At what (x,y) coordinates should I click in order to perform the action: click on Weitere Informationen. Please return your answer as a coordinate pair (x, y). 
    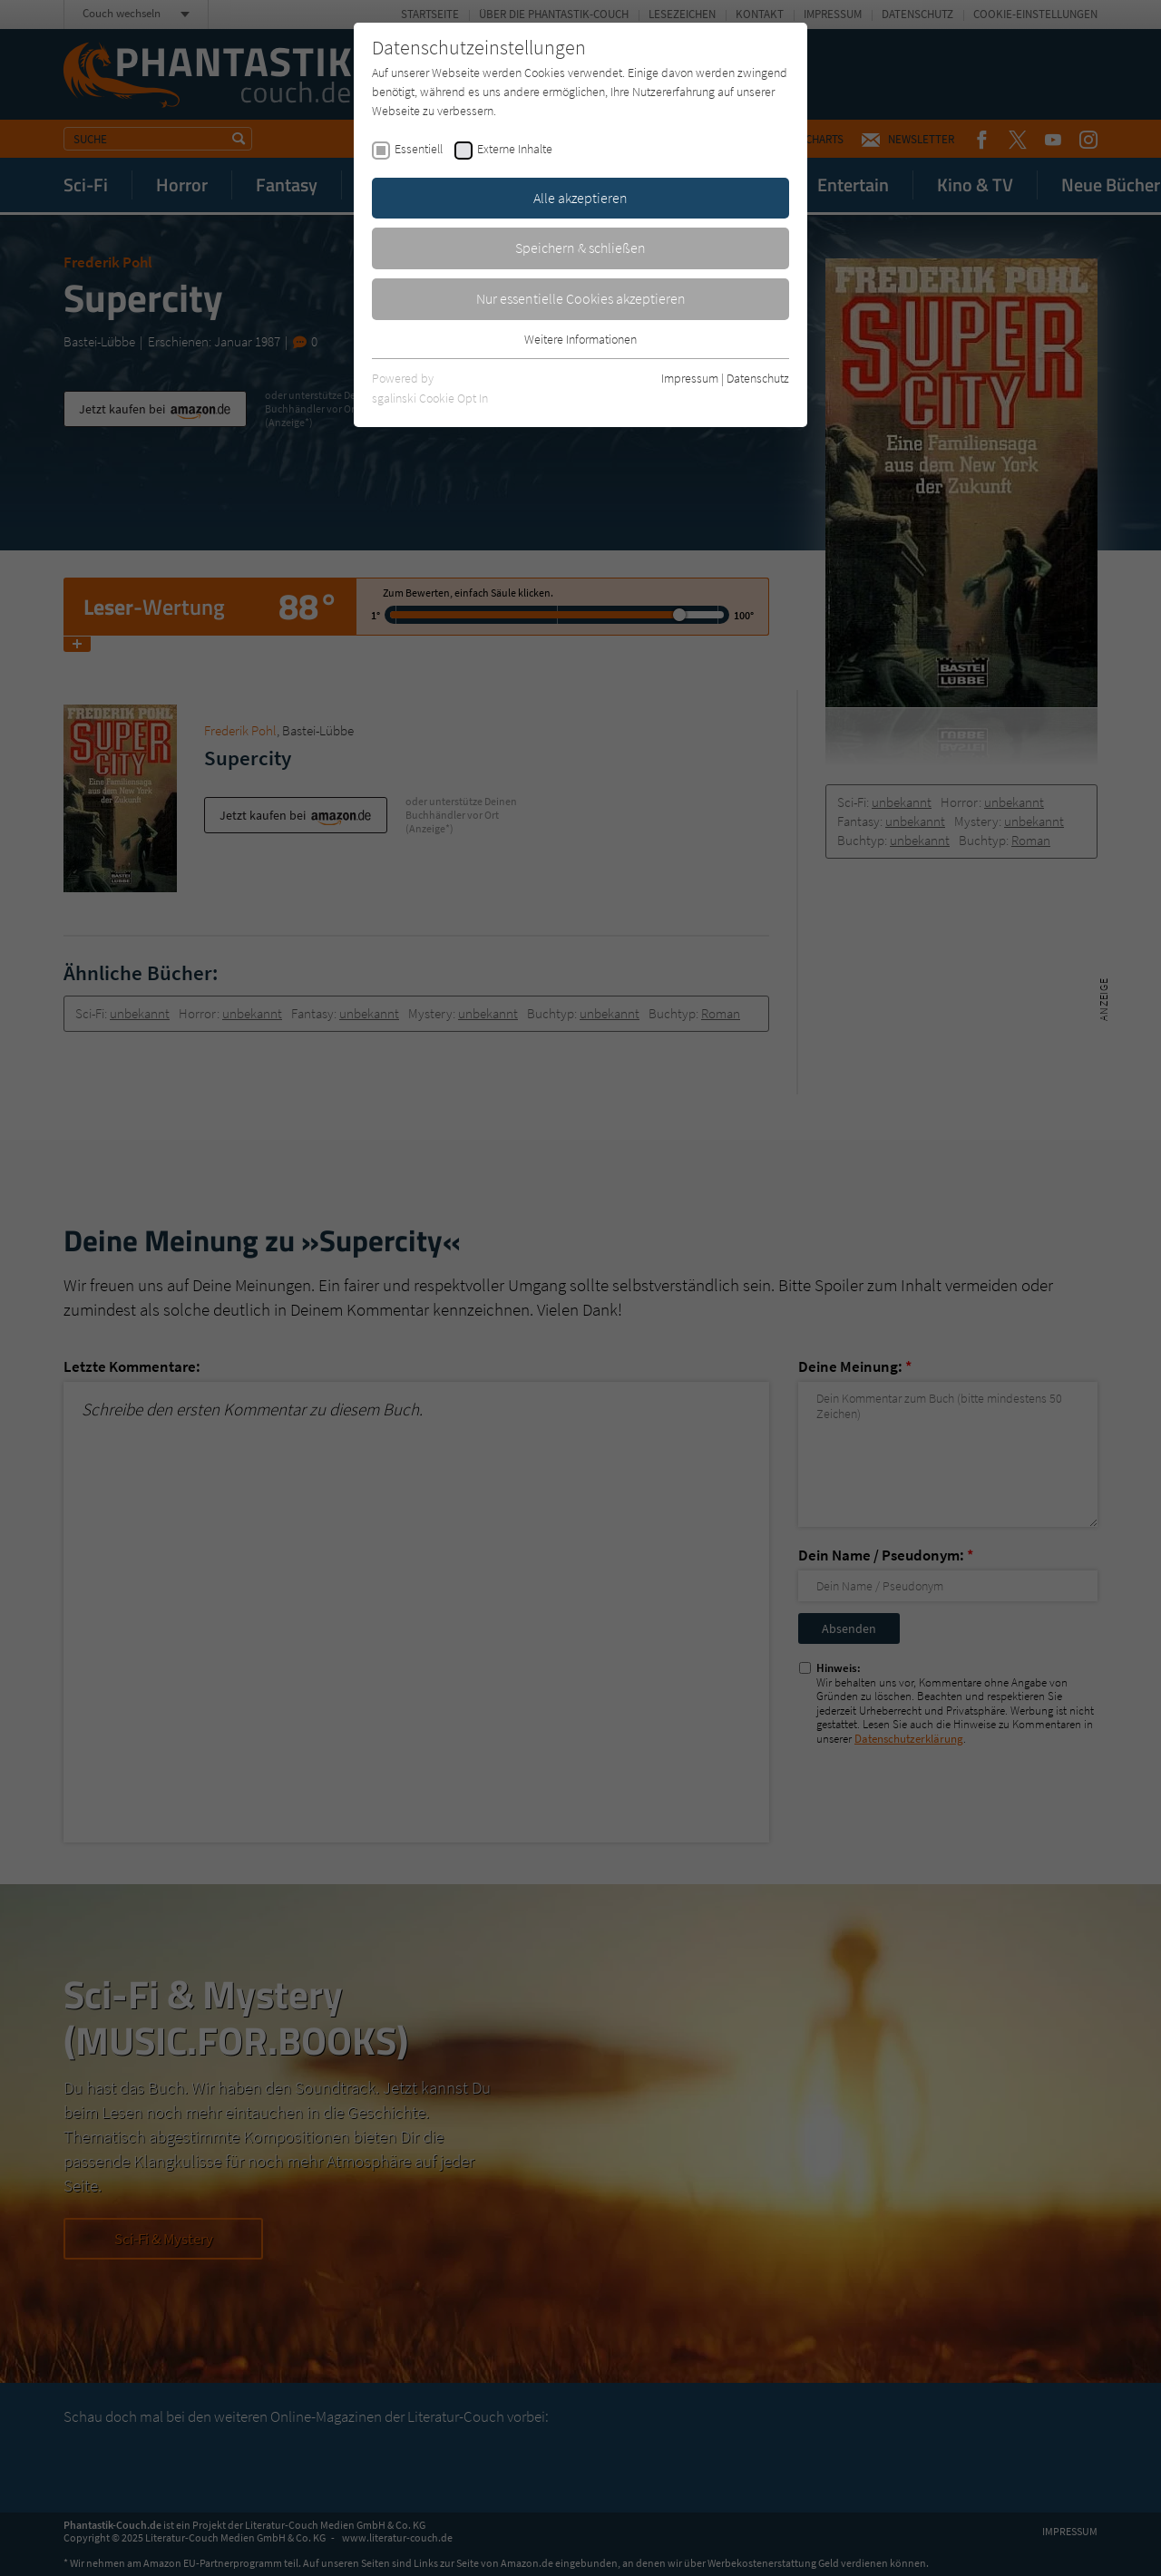
    Looking at the image, I should click on (580, 339).